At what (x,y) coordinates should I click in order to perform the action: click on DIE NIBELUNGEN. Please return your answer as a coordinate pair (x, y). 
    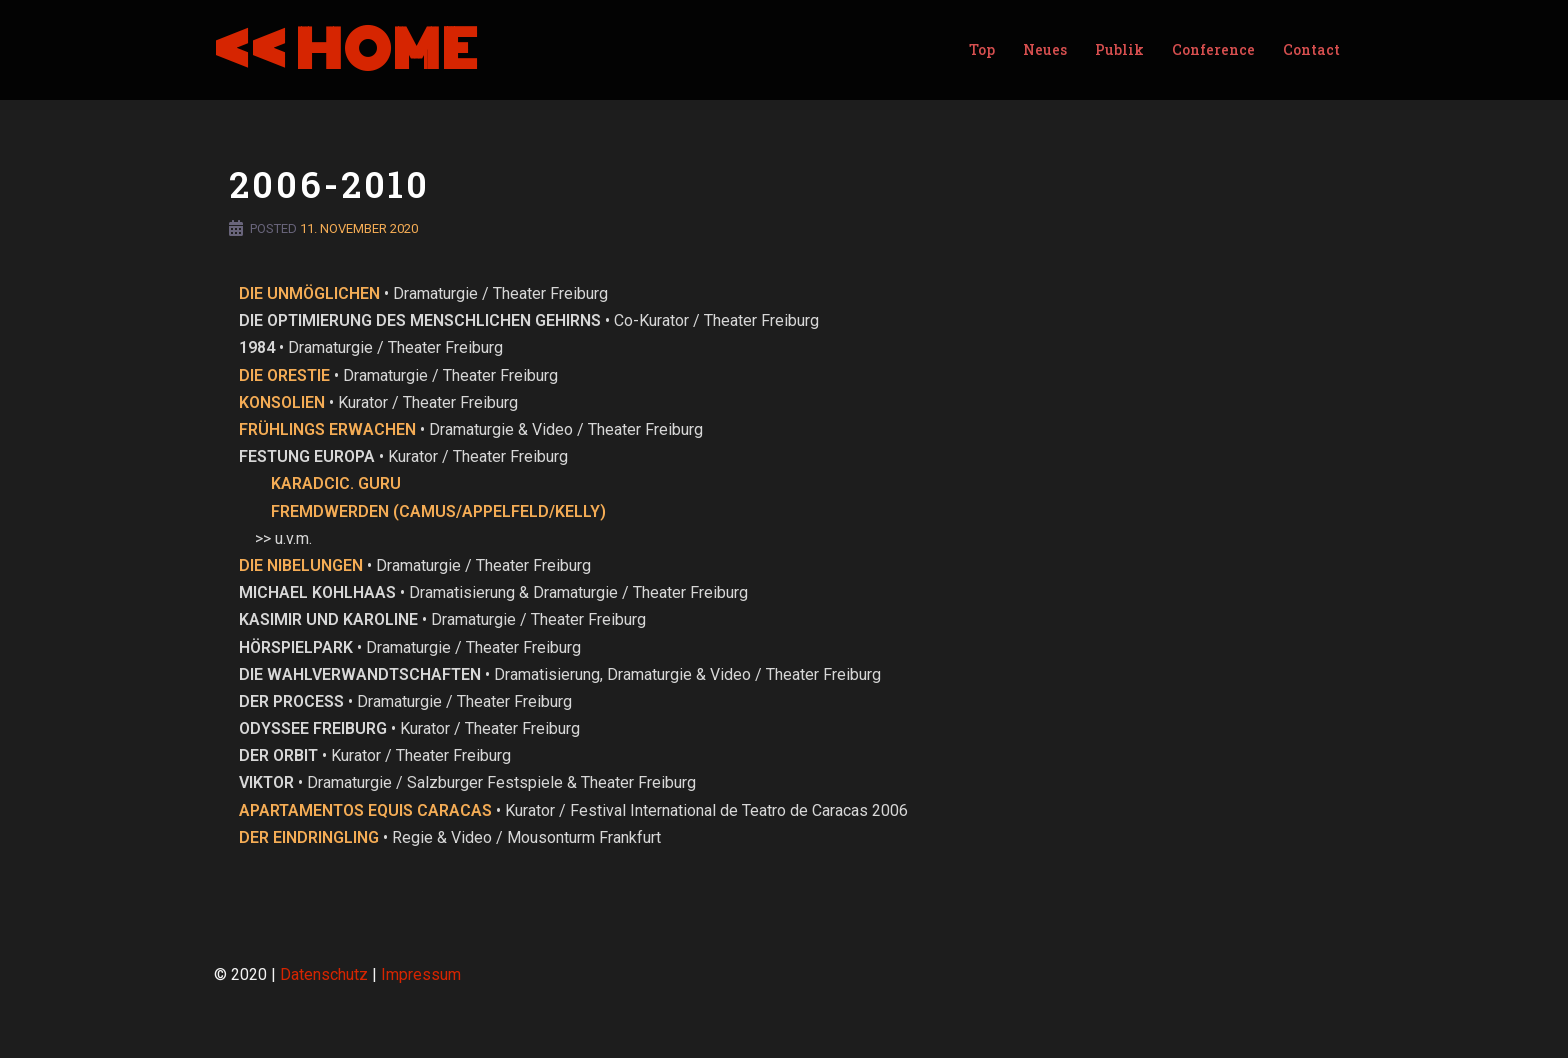
    Looking at the image, I should click on (301, 565).